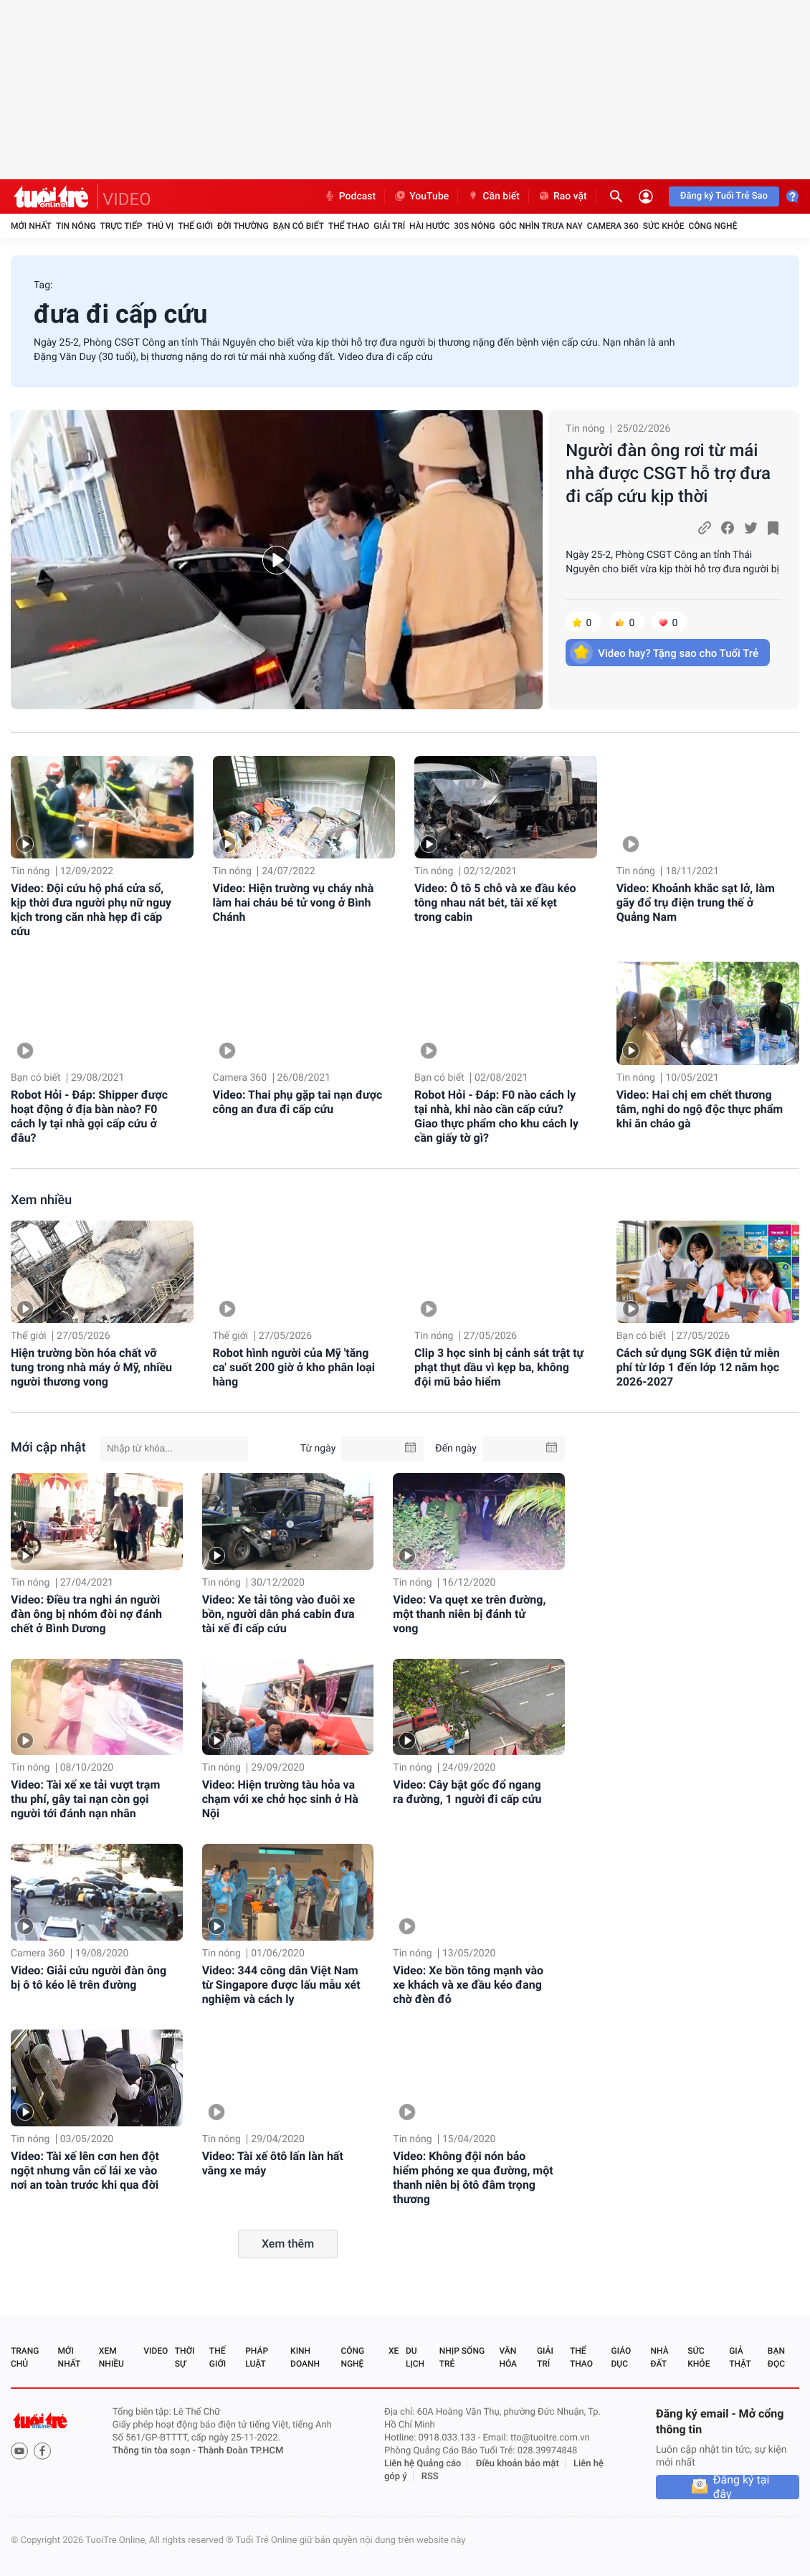  Describe the element at coordinates (349, 196) in the screenshot. I see `Podcast` at that location.